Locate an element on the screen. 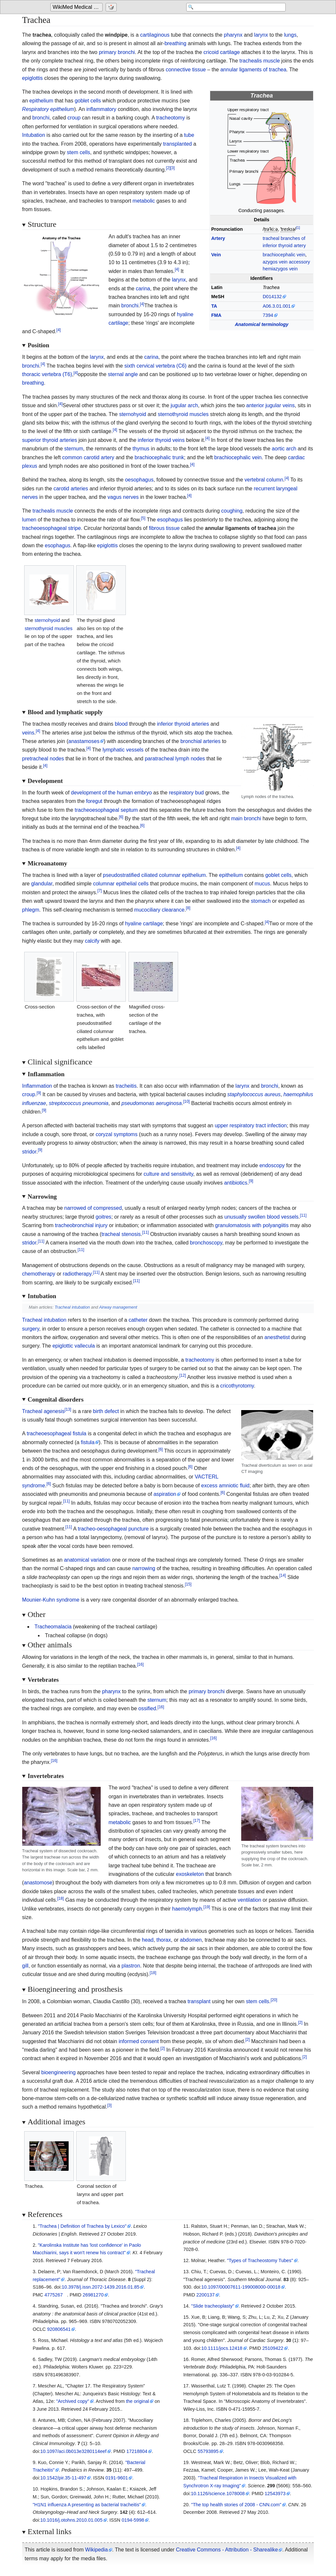 The image size is (336, 2576). ossified is located at coordinates (147, 1708).